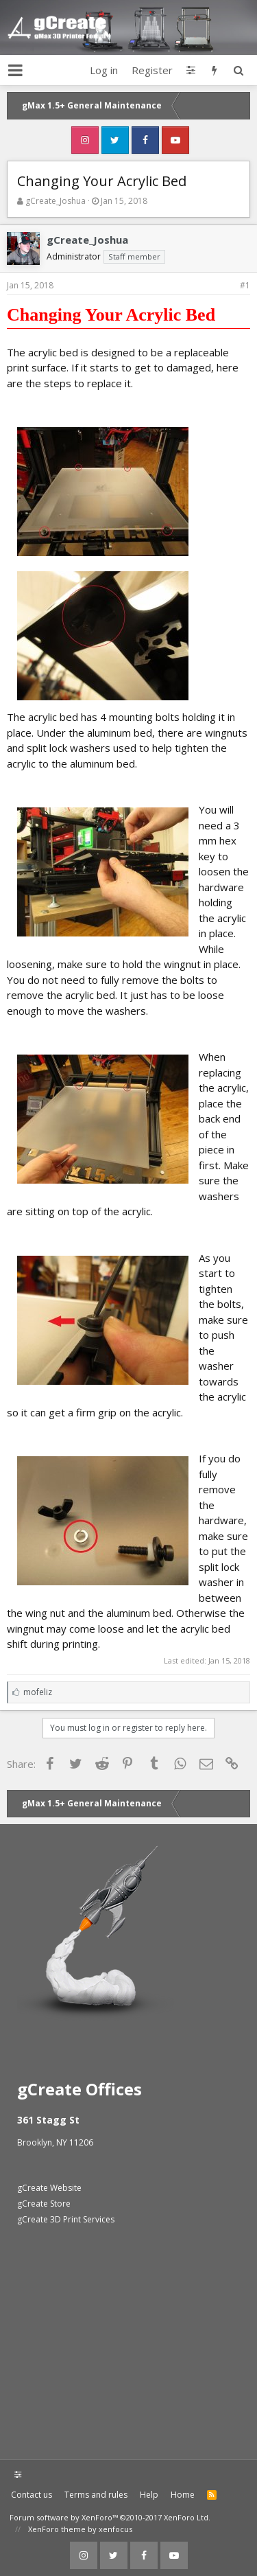 The width and height of the screenshot is (257, 2576). Describe the element at coordinates (95, 2494) in the screenshot. I see `Terms and rules` at that location.